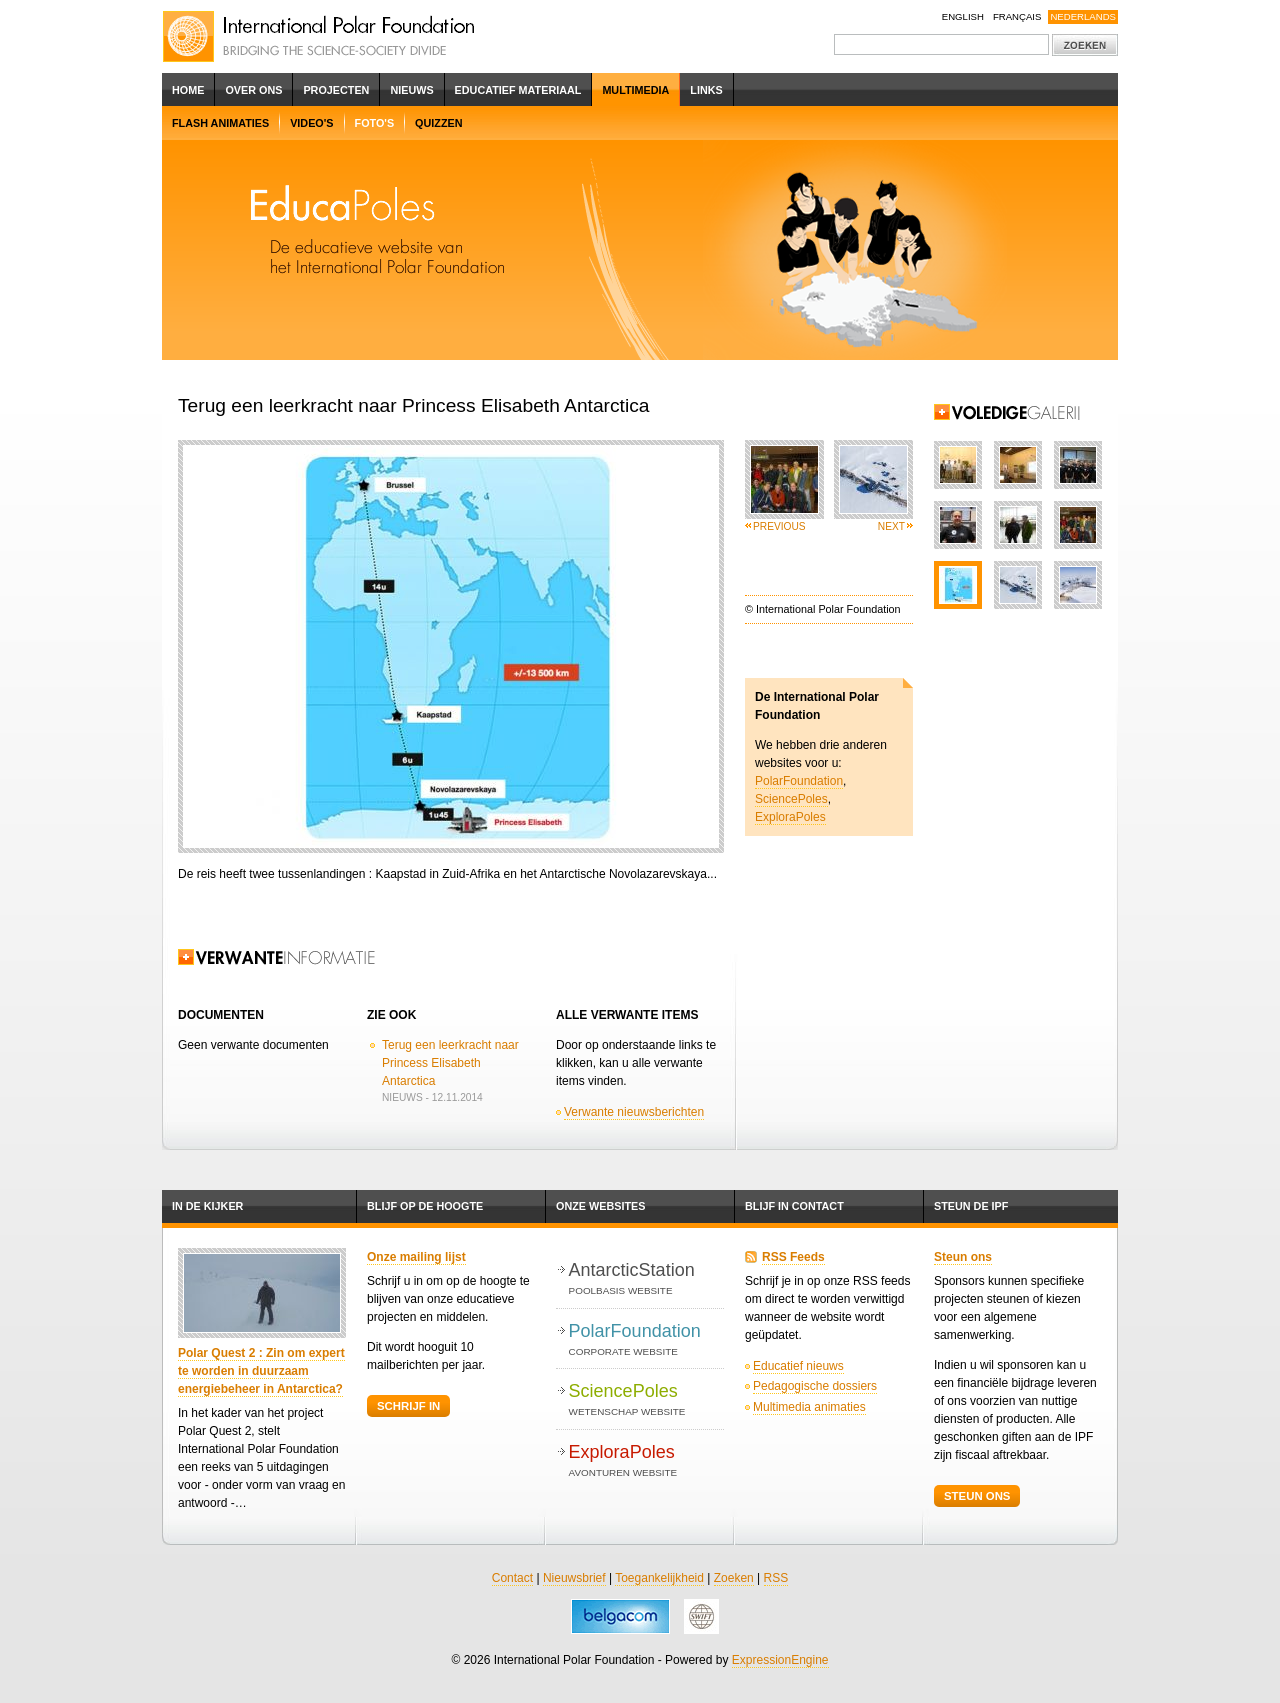 The image size is (1280, 1703). Describe the element at coordinates (411, 90) in the screenshot. I see `Nieuws` at that location.